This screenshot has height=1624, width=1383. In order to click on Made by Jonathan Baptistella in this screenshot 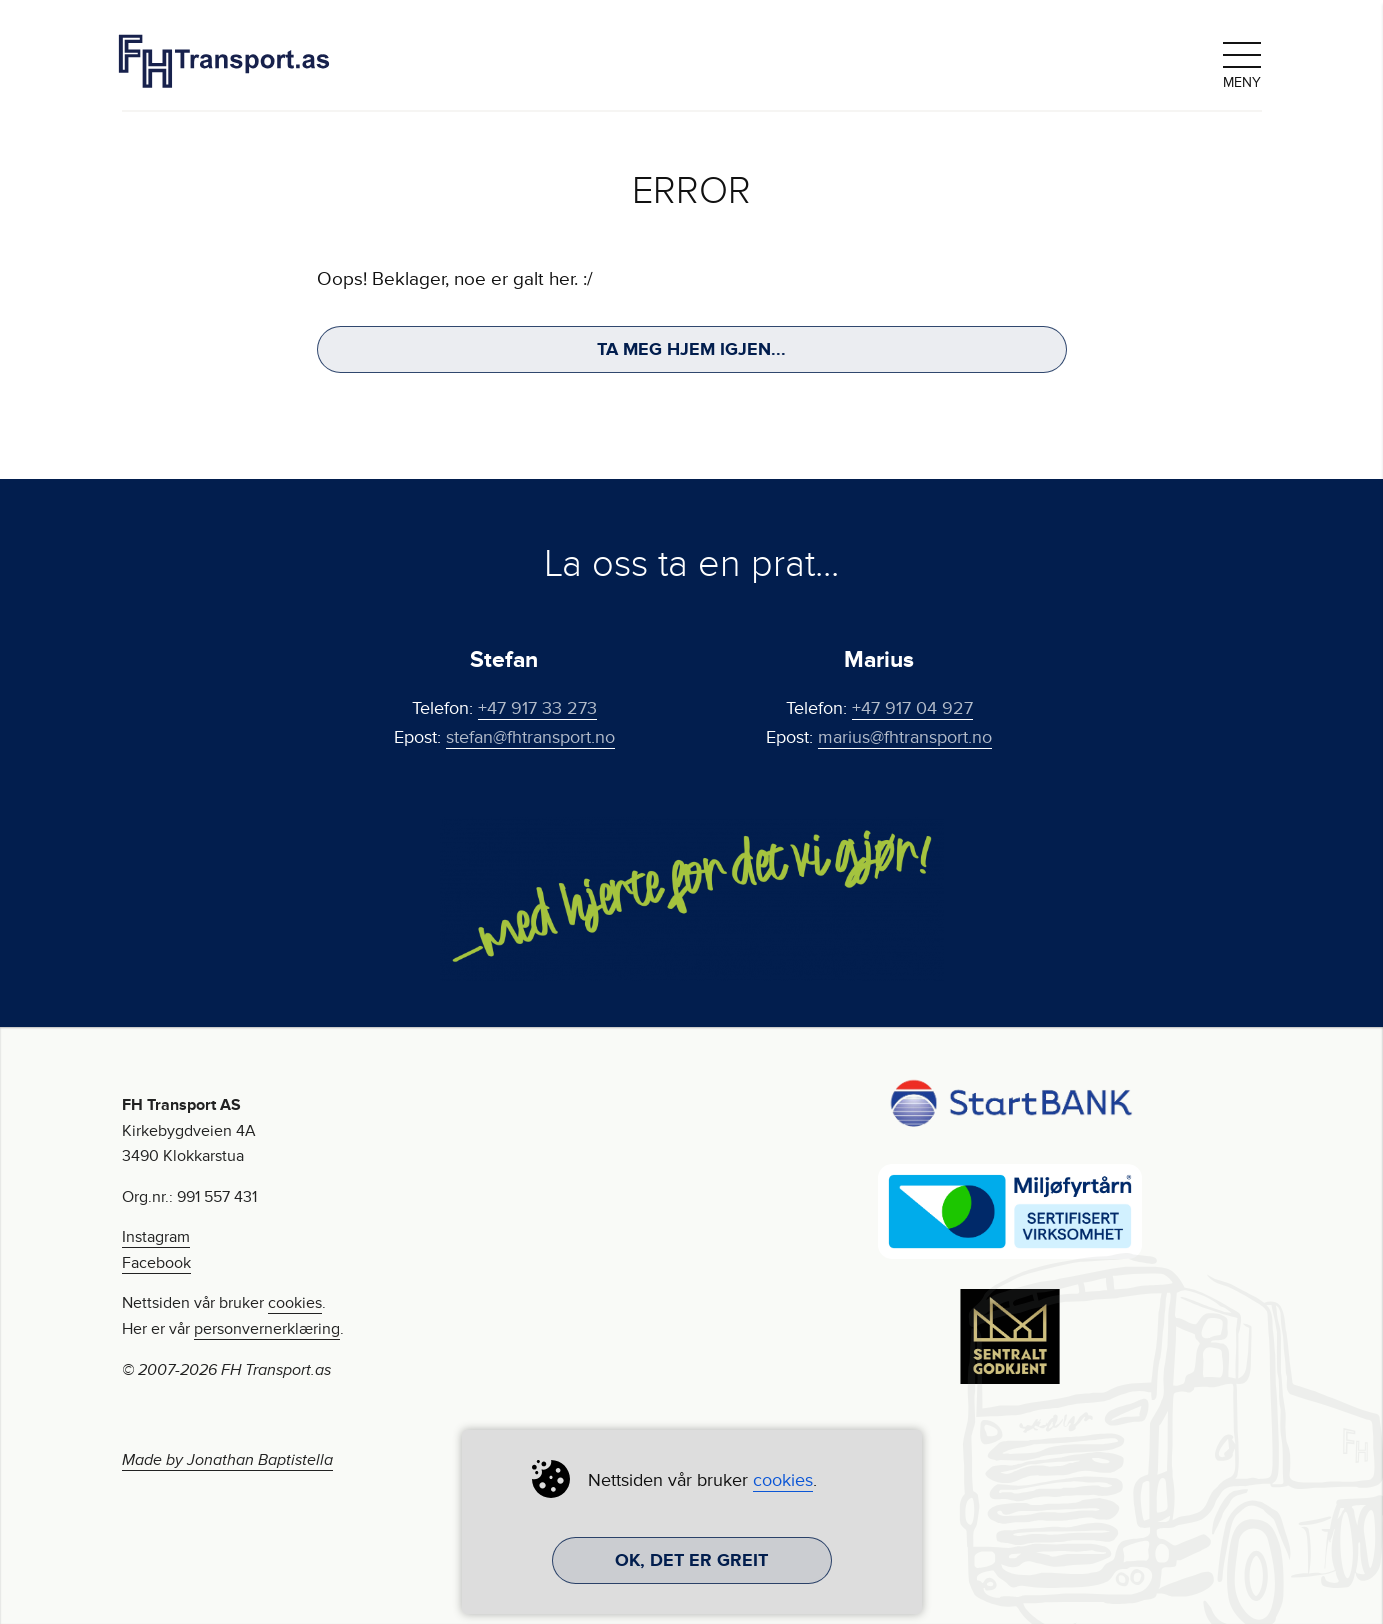, I will do `click(227, 1460)`.